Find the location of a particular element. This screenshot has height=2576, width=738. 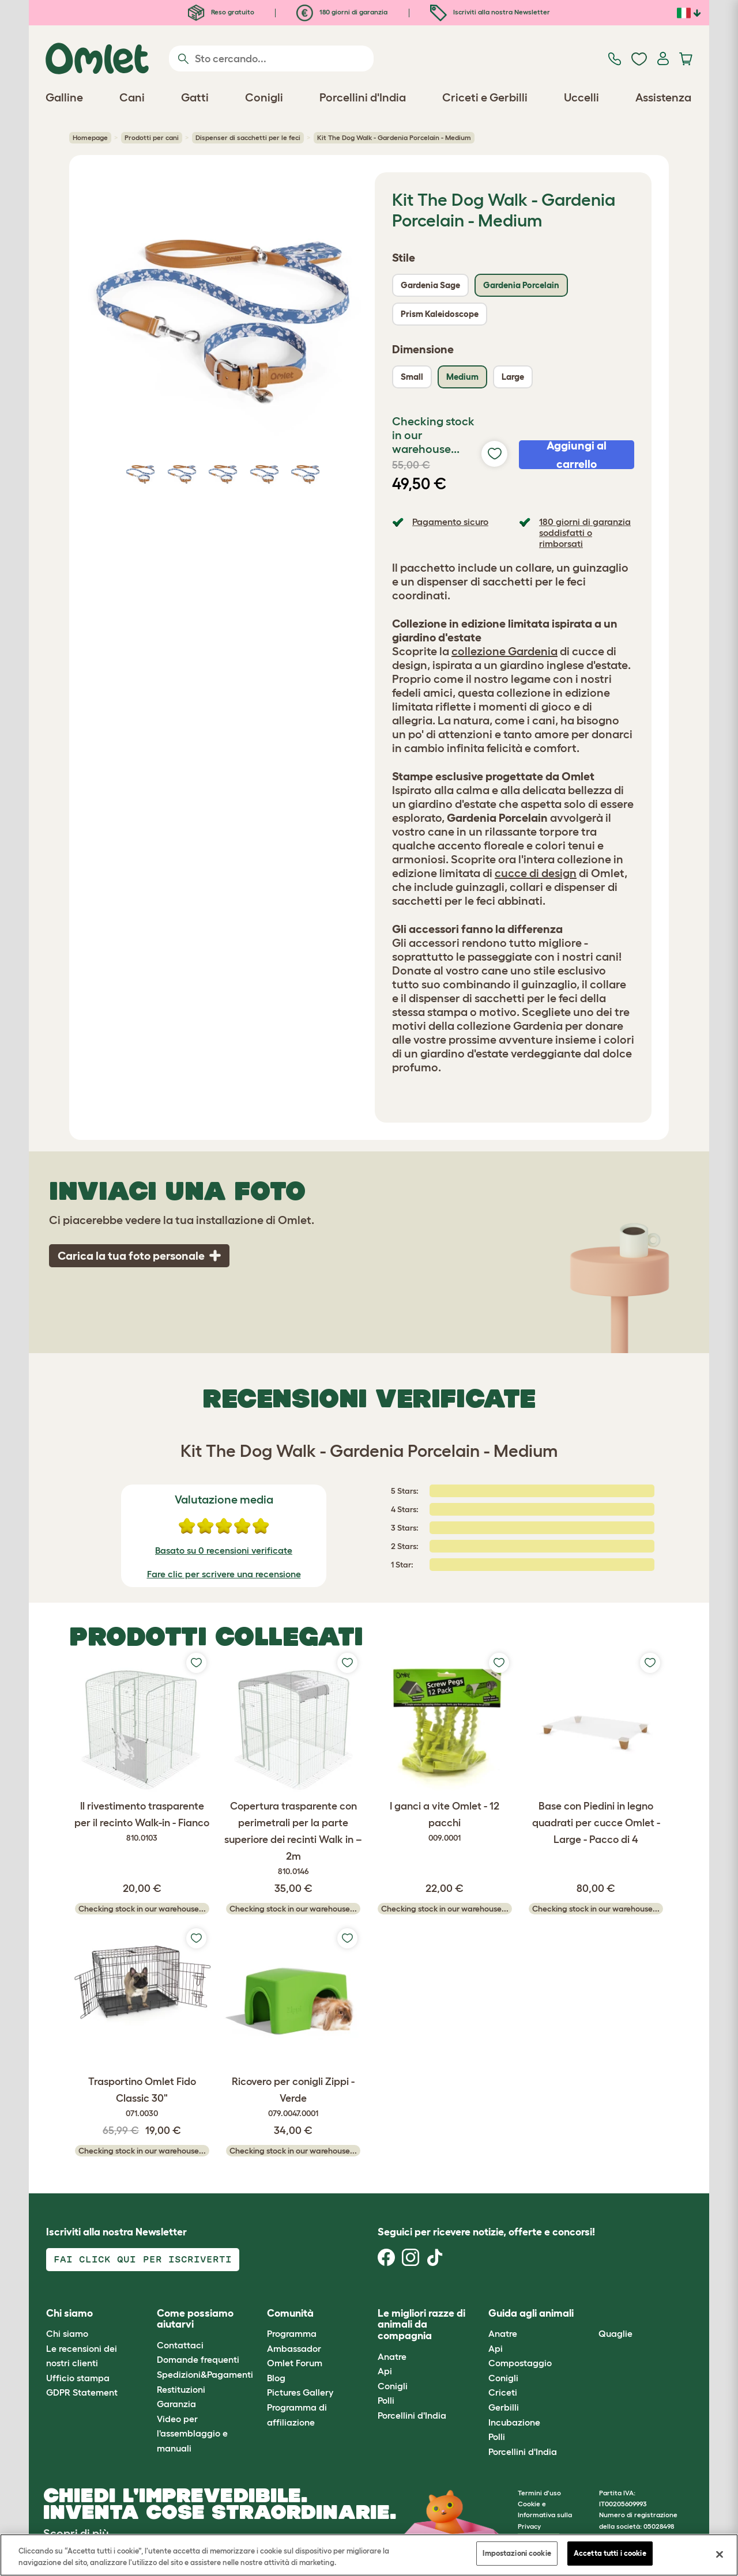

Gerbilli is located at coordinates (503, 2407).